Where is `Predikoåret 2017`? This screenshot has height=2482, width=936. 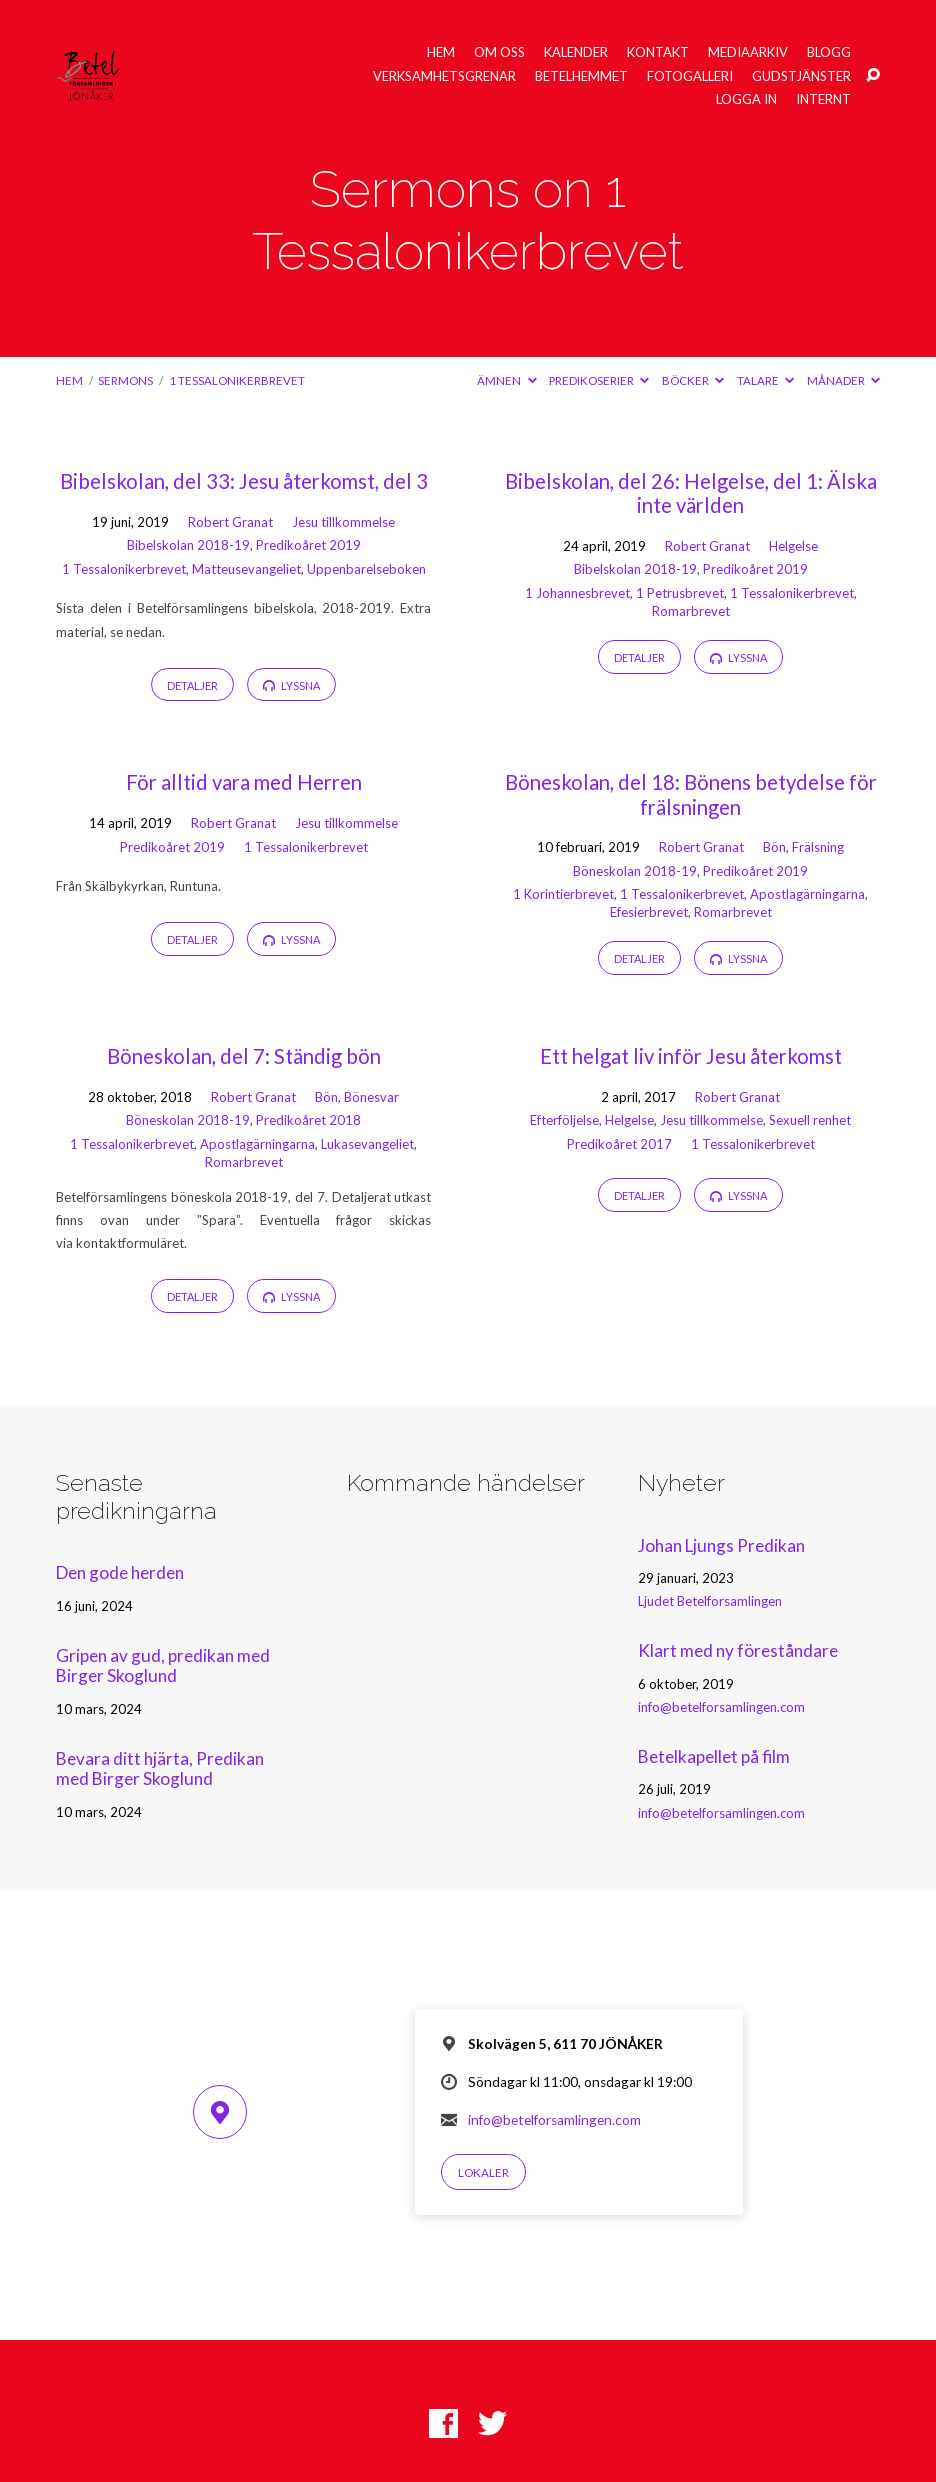 Predikoåret 2017 is located at coordinates (619, 1144).